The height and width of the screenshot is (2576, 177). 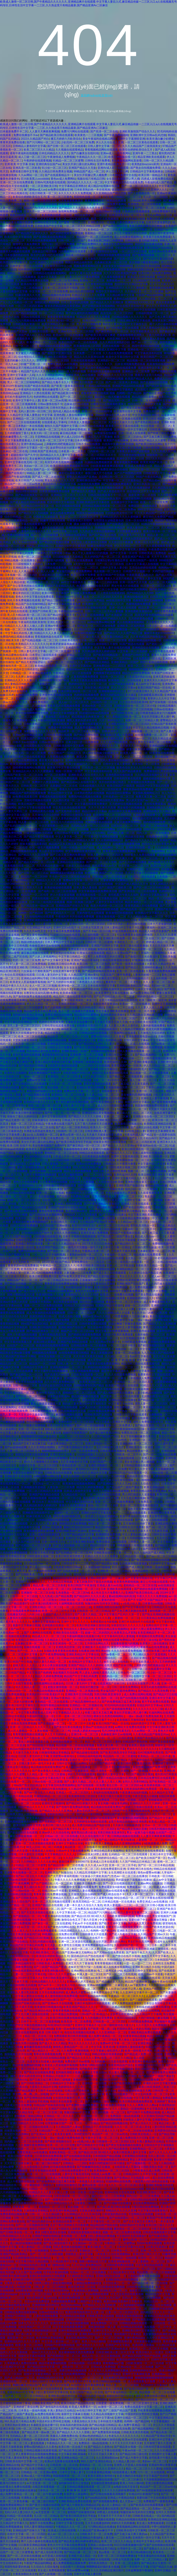 What do you see at coordinates (118, 2086) in the screenshot?
I see `亚洲色图自拍偷拍一区二区三区` at bounding box center [118, 2086].